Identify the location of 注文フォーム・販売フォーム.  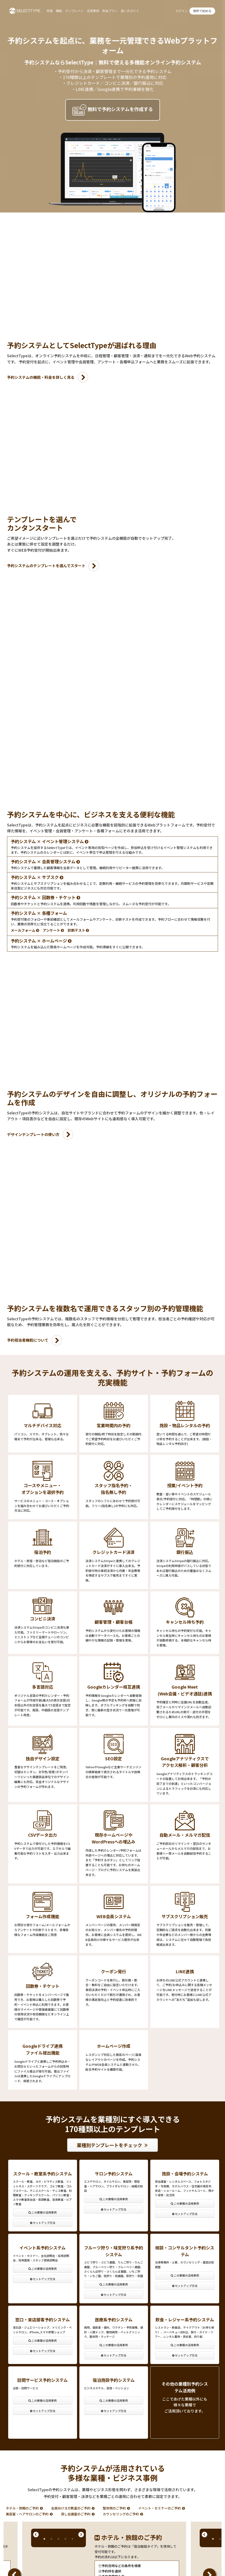
(136, 2562).